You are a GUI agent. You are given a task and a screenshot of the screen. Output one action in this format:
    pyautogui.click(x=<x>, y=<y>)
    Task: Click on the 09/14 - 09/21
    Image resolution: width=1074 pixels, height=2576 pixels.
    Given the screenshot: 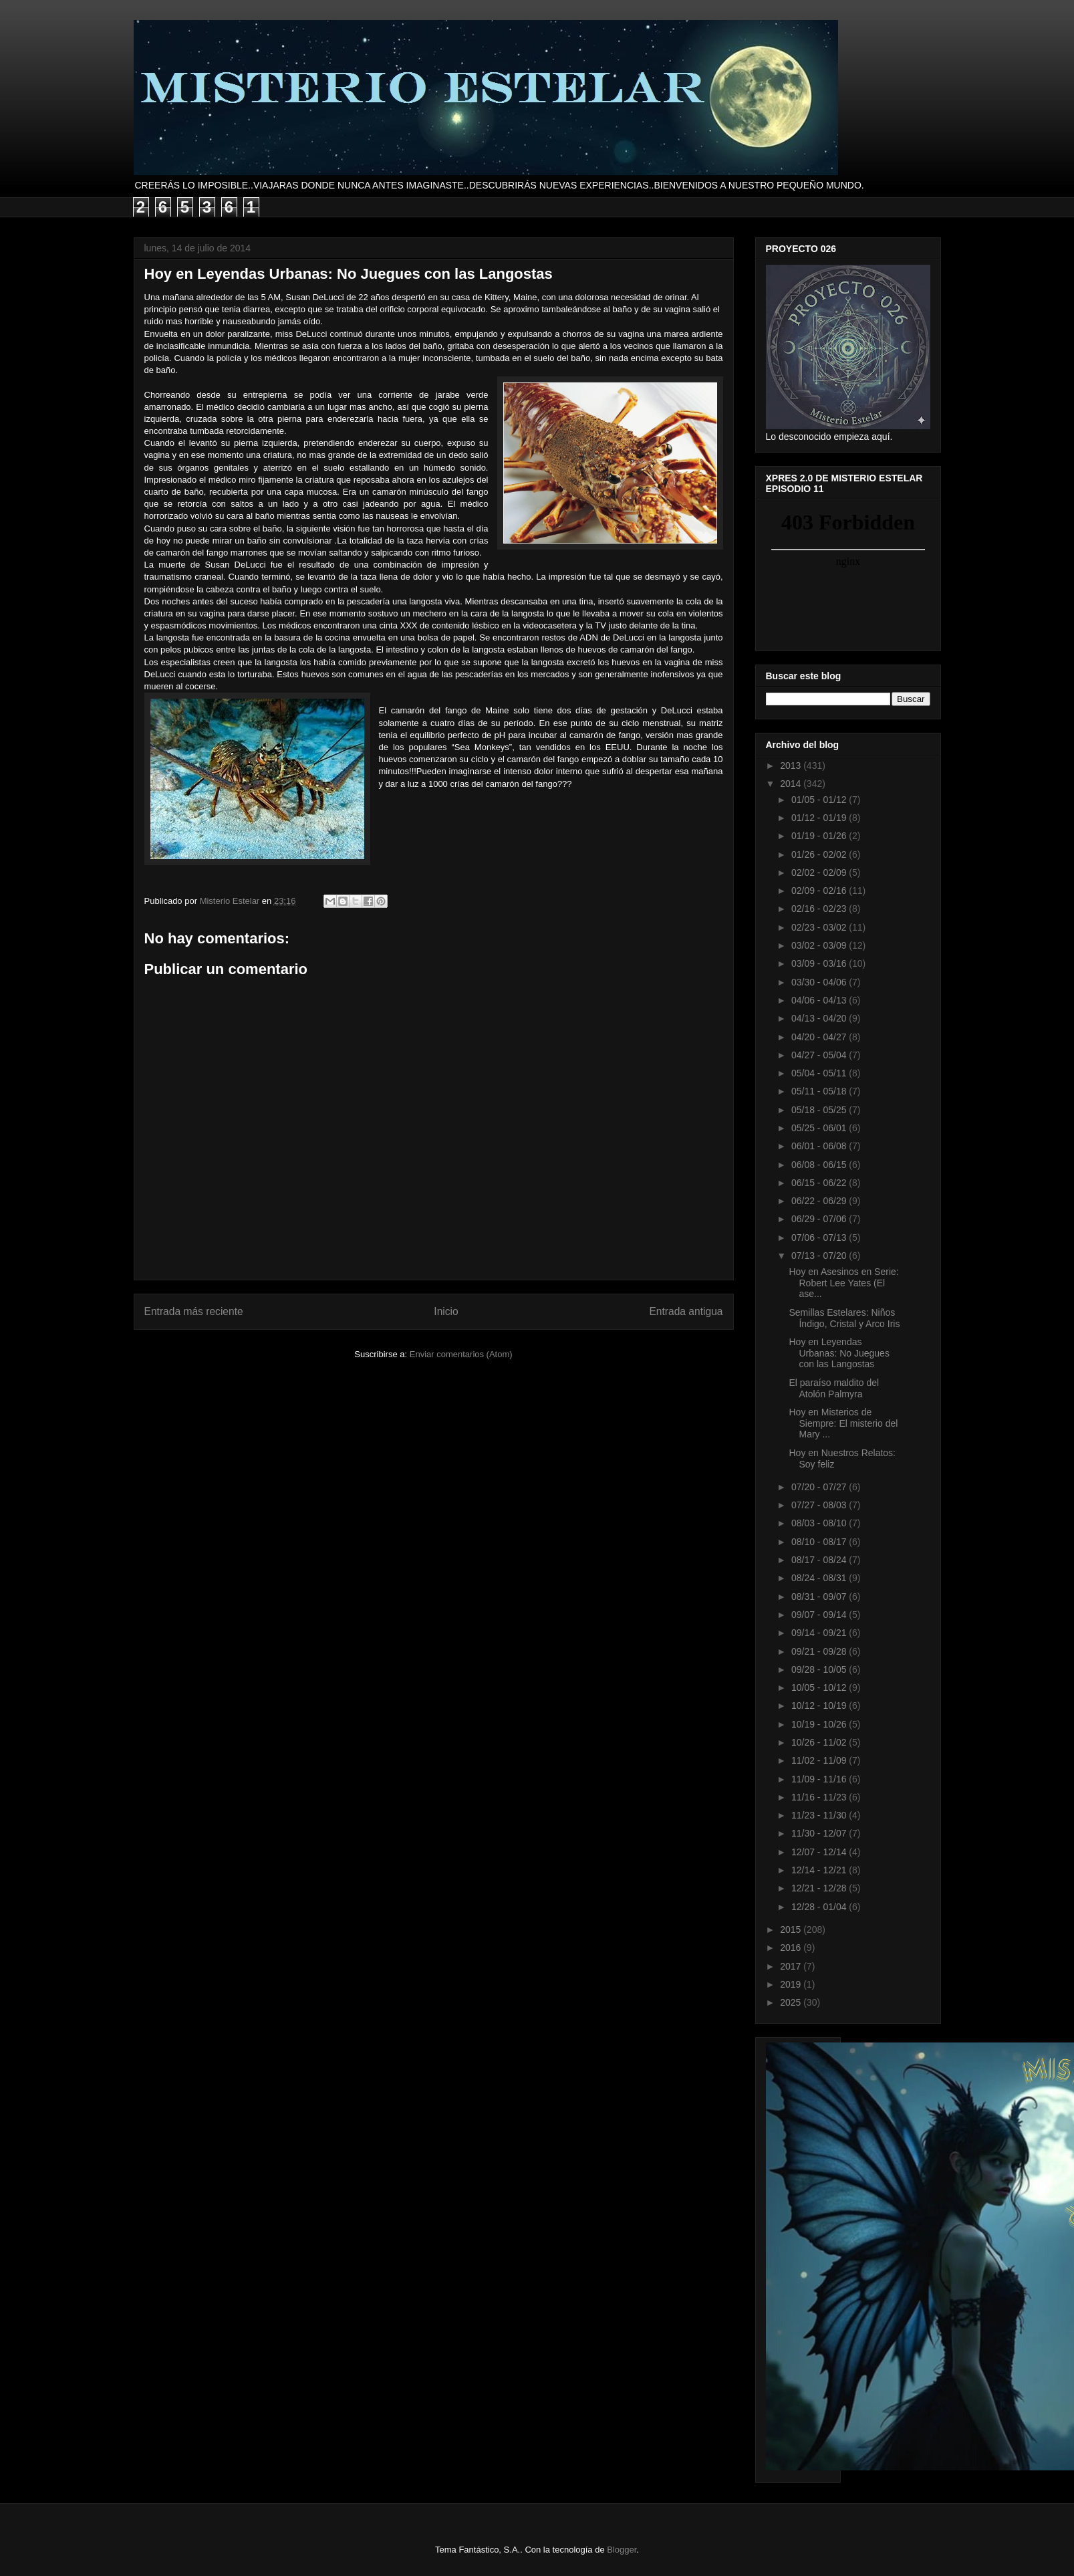 What is the action you would take?
    pyautogui.click(x=820, y=1632)
    